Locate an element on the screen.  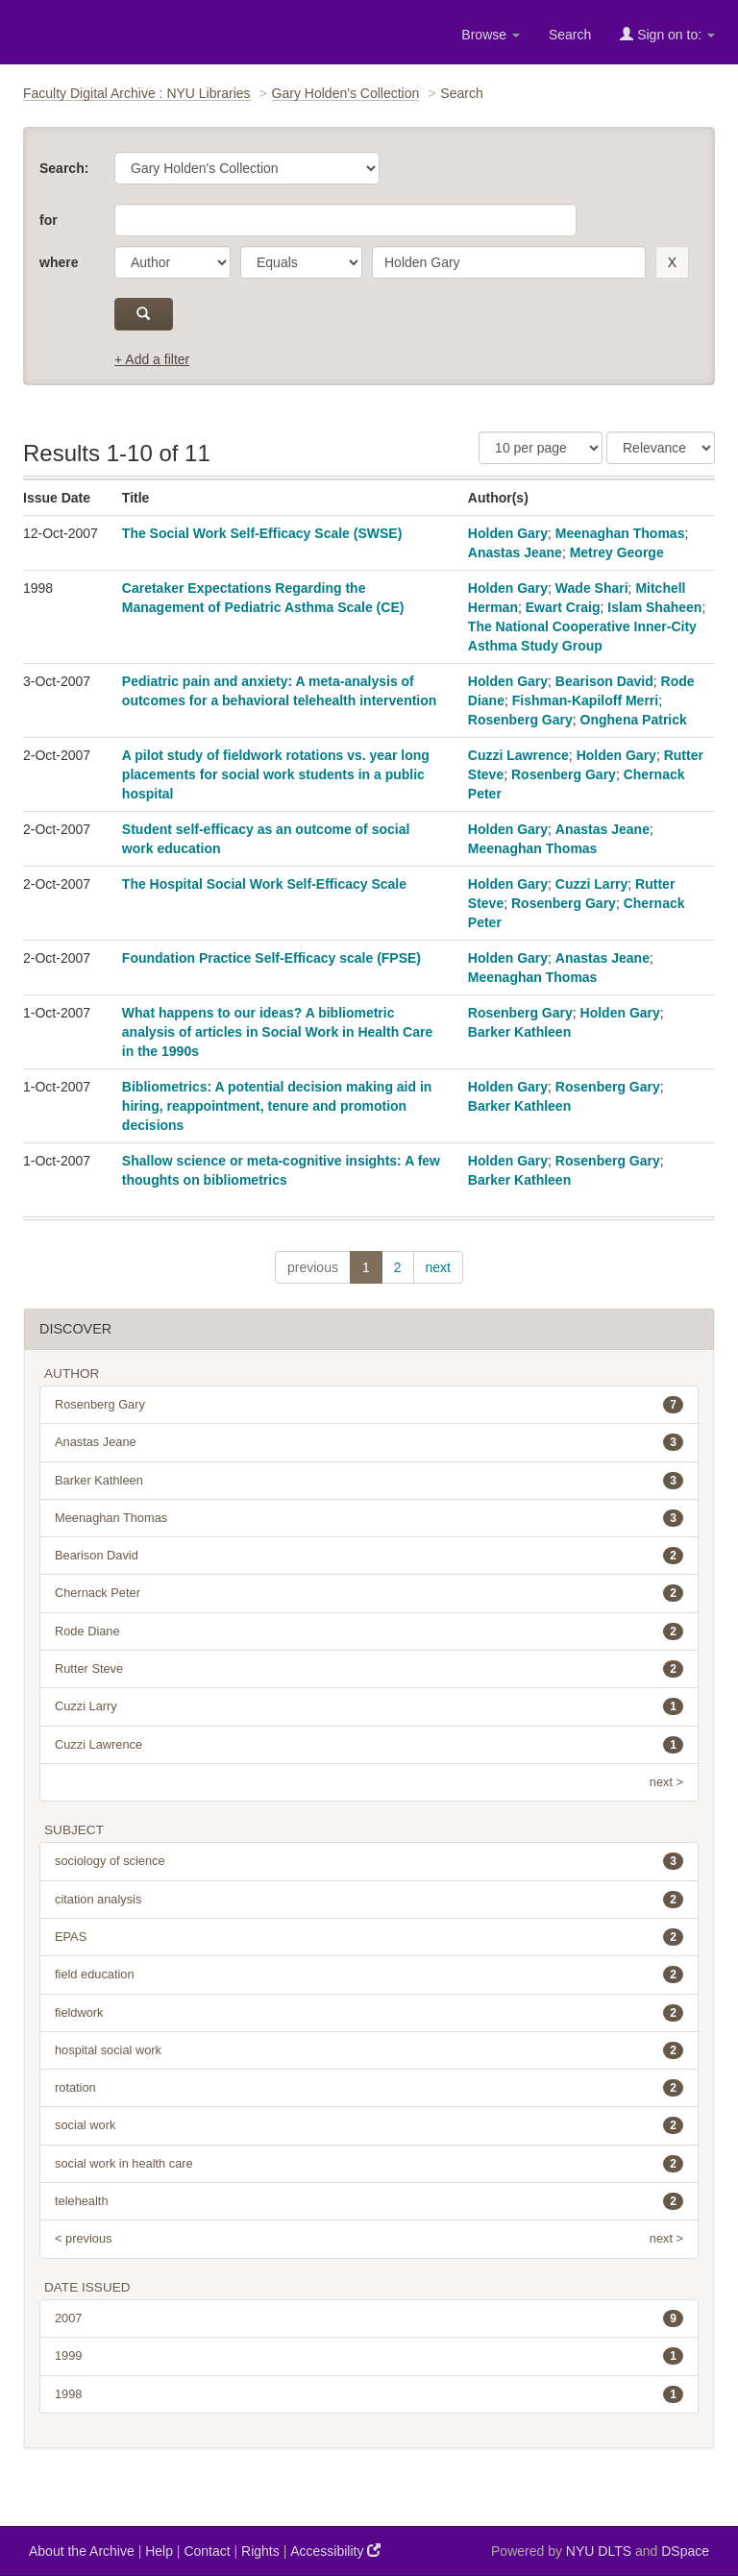
[remove this filter] is located at coordinates (672, 262).